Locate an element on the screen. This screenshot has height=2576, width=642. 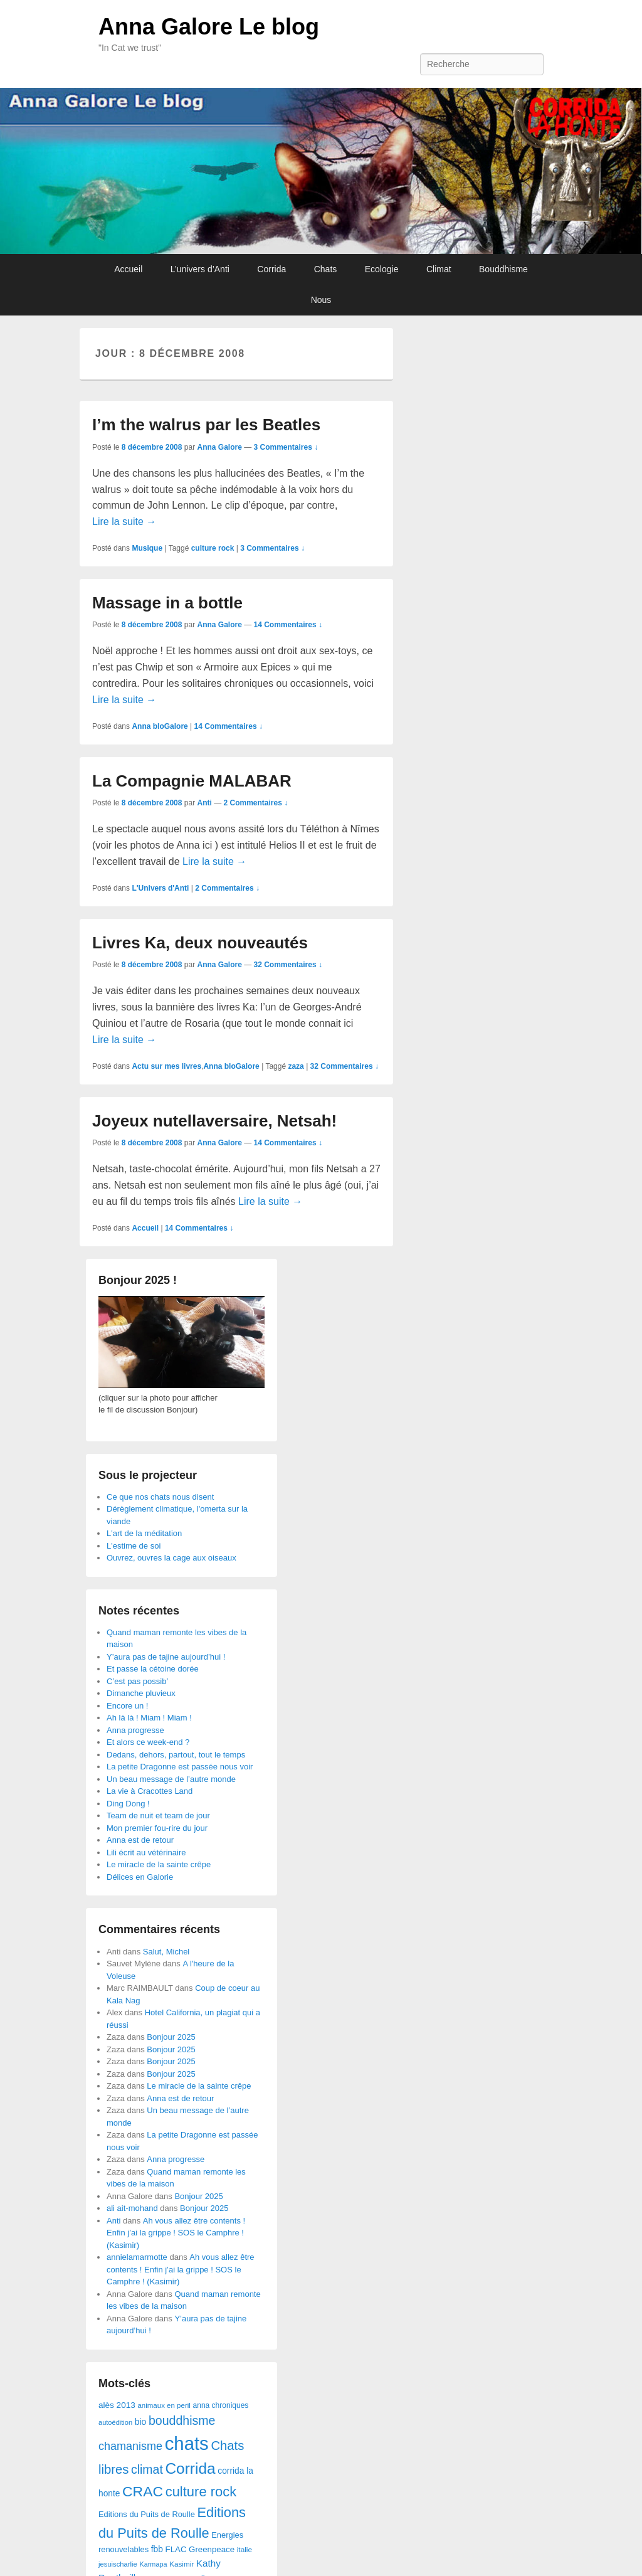
Anna bloGalore is located at coordinates (159, 726).